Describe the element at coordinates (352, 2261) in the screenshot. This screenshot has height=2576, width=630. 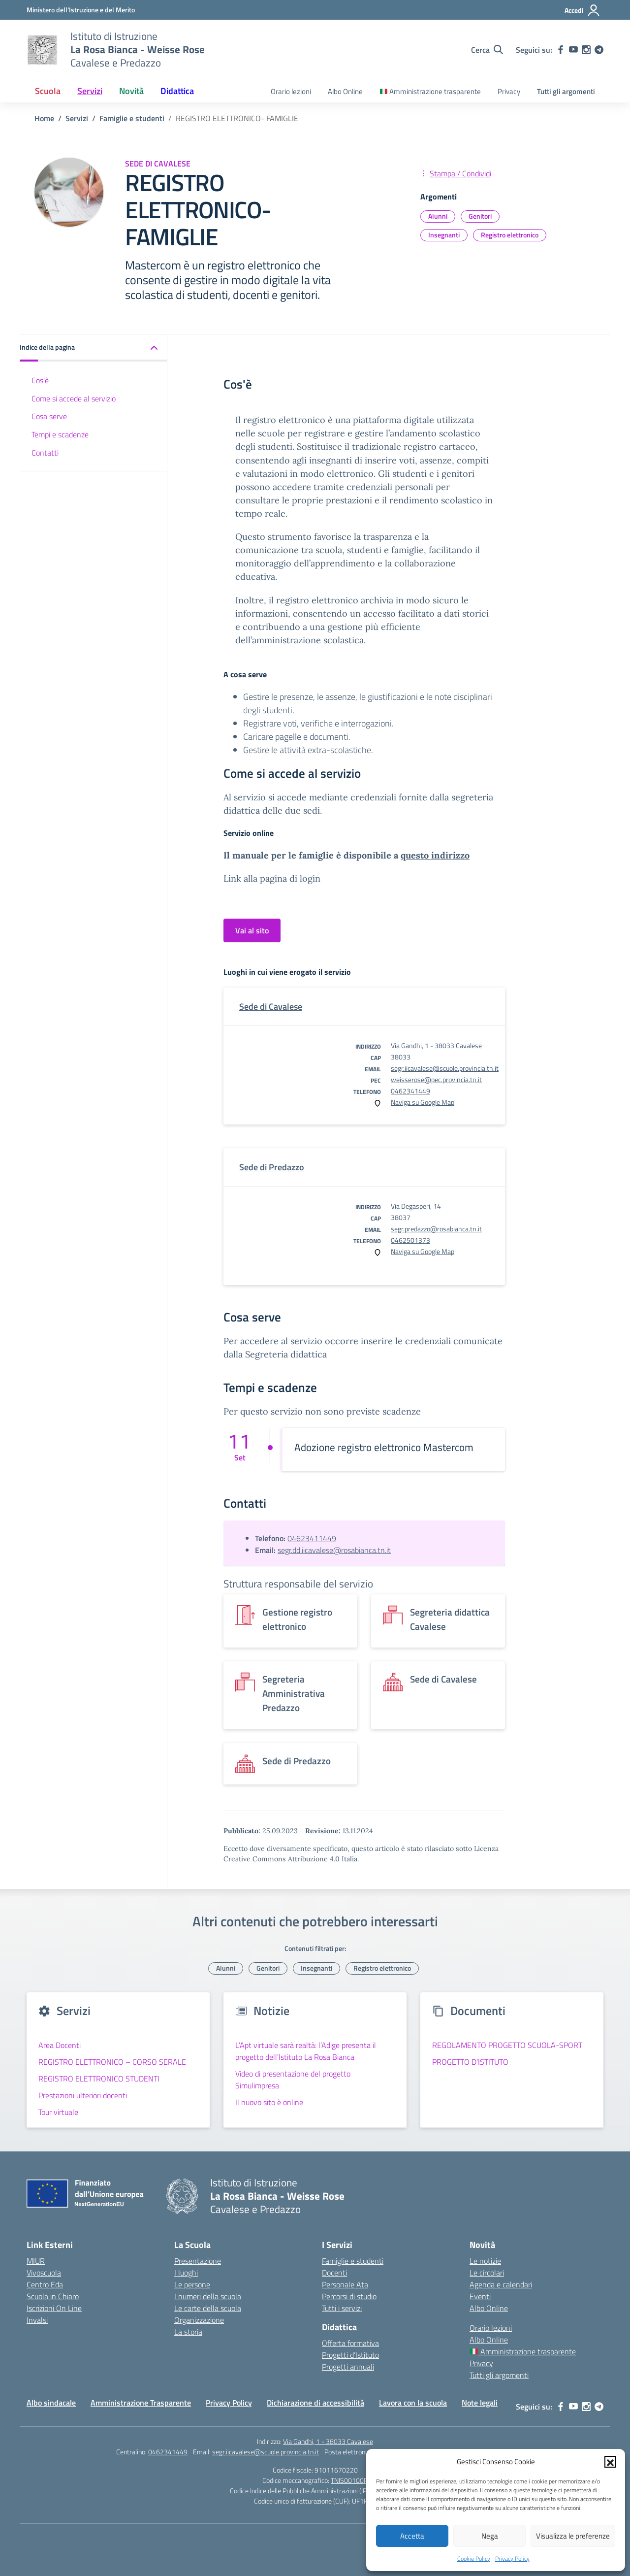
I see `Famiglie e studenti` at that location.